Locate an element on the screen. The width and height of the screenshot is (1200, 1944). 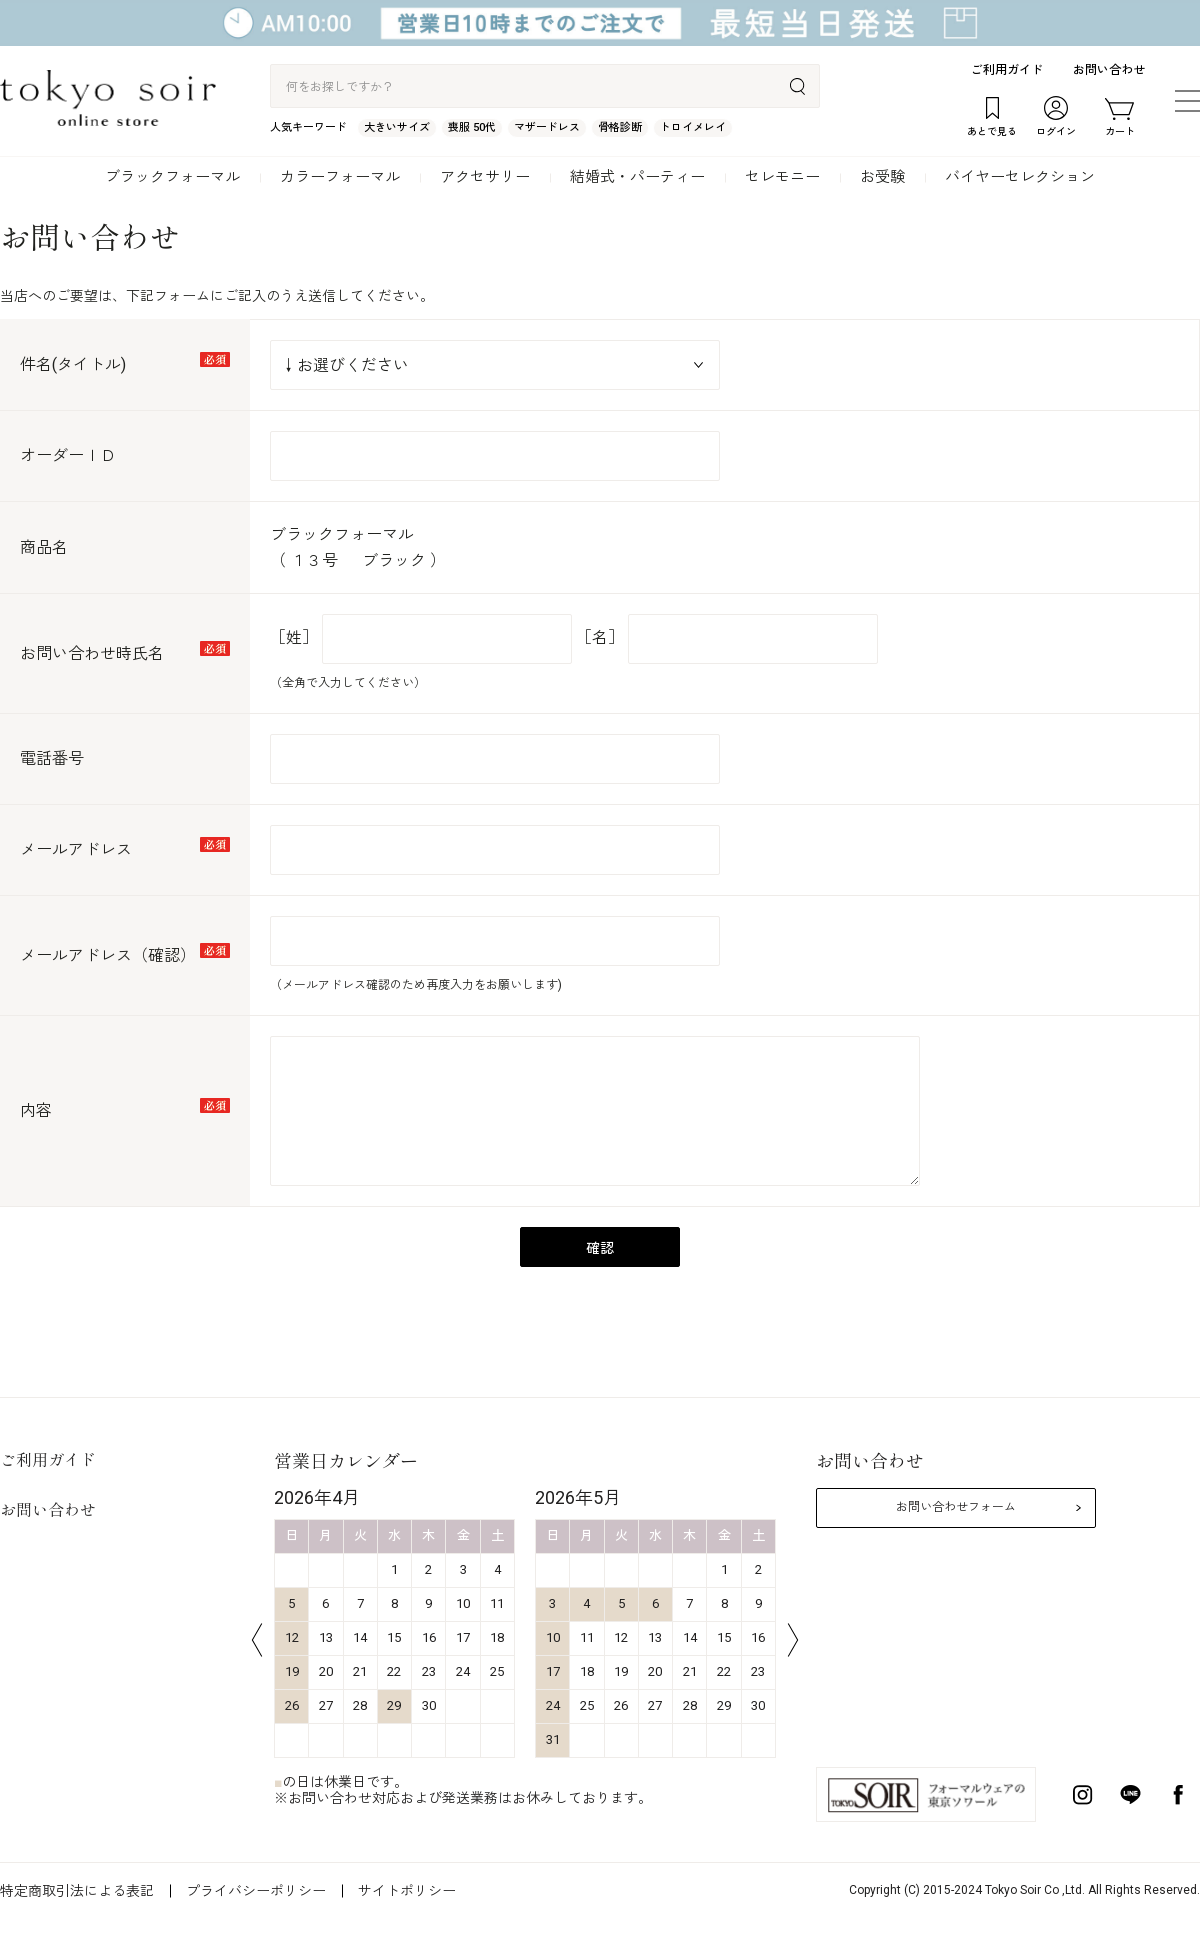
バイヤーセレクション is located at coordinates (1020, 177).